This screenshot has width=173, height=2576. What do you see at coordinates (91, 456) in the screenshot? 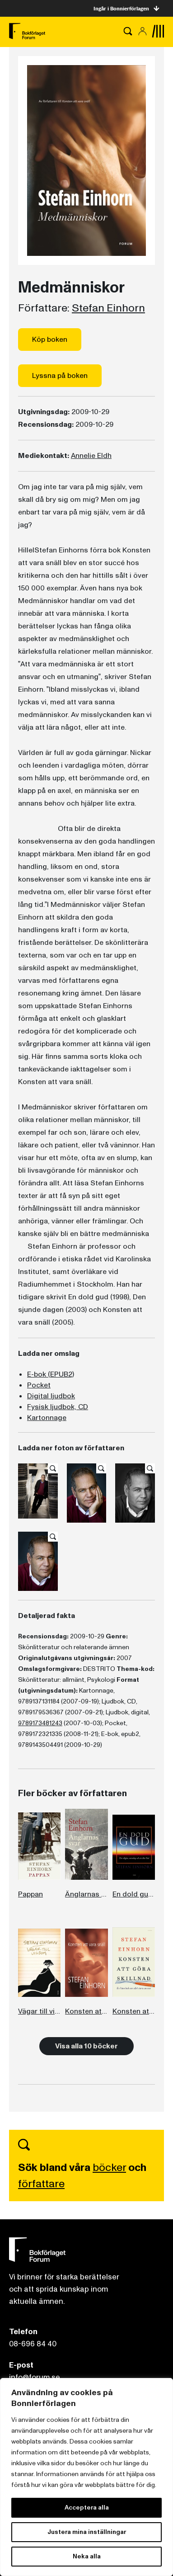
I see `Annelie Eldh` at bounding box center [91, 456].